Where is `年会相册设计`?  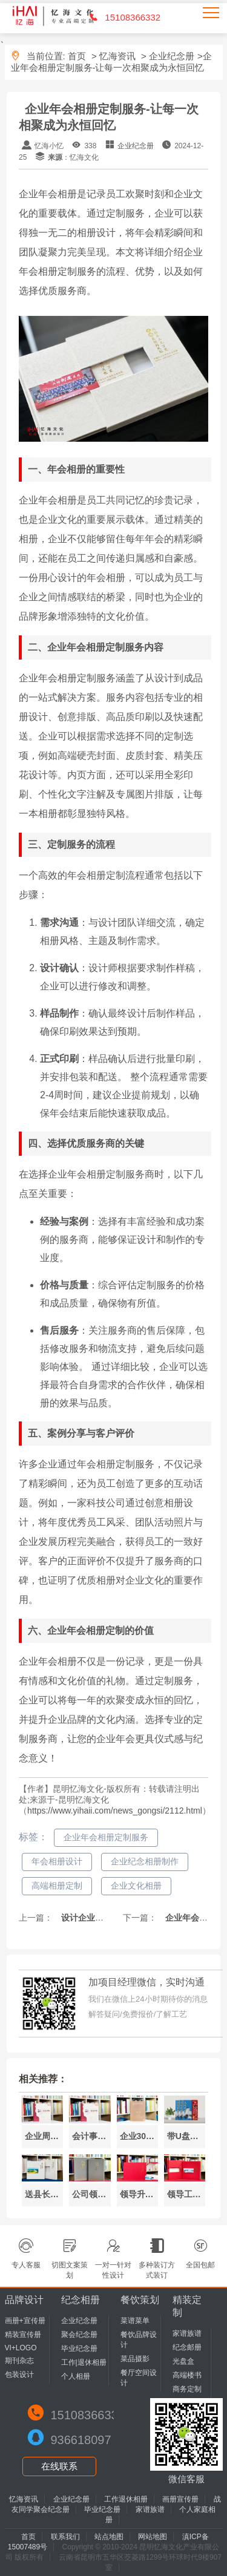
年会相册设计 is located at coordinates (56, 1861).